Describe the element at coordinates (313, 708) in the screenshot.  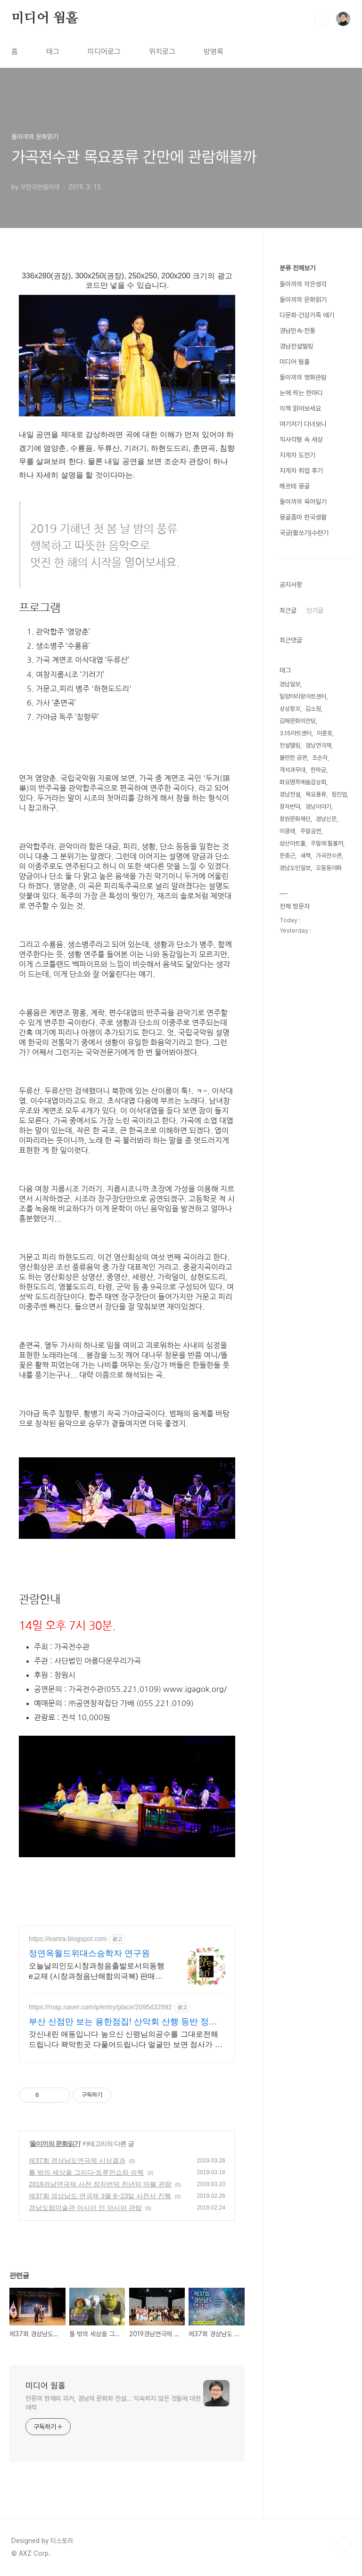
I see `김소정` at that location.